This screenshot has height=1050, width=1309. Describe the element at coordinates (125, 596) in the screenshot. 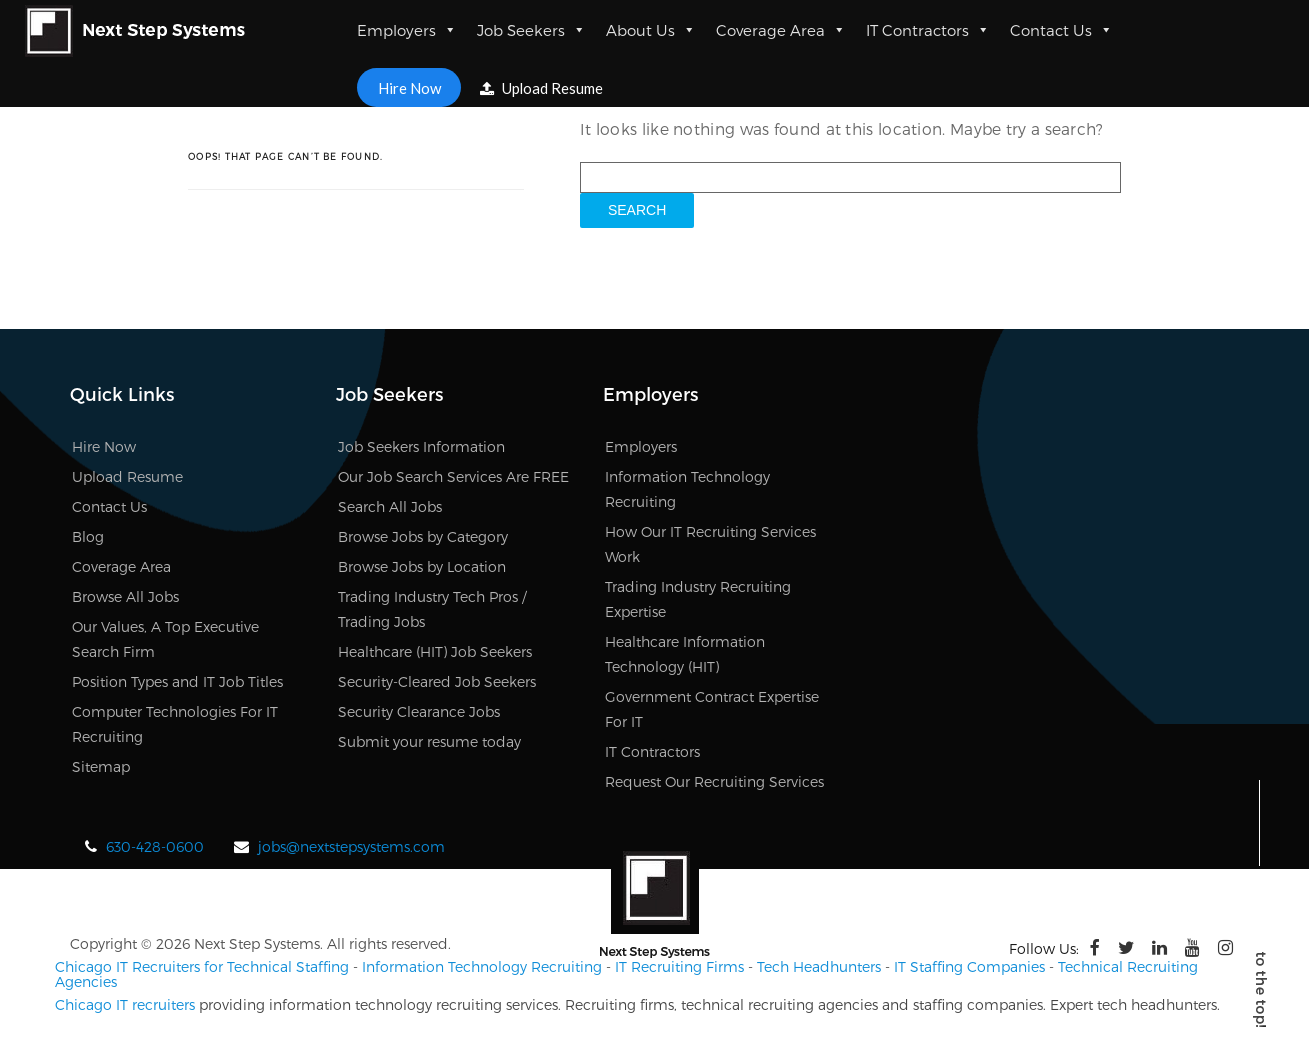

I see `Browse All Jobs` at that location.